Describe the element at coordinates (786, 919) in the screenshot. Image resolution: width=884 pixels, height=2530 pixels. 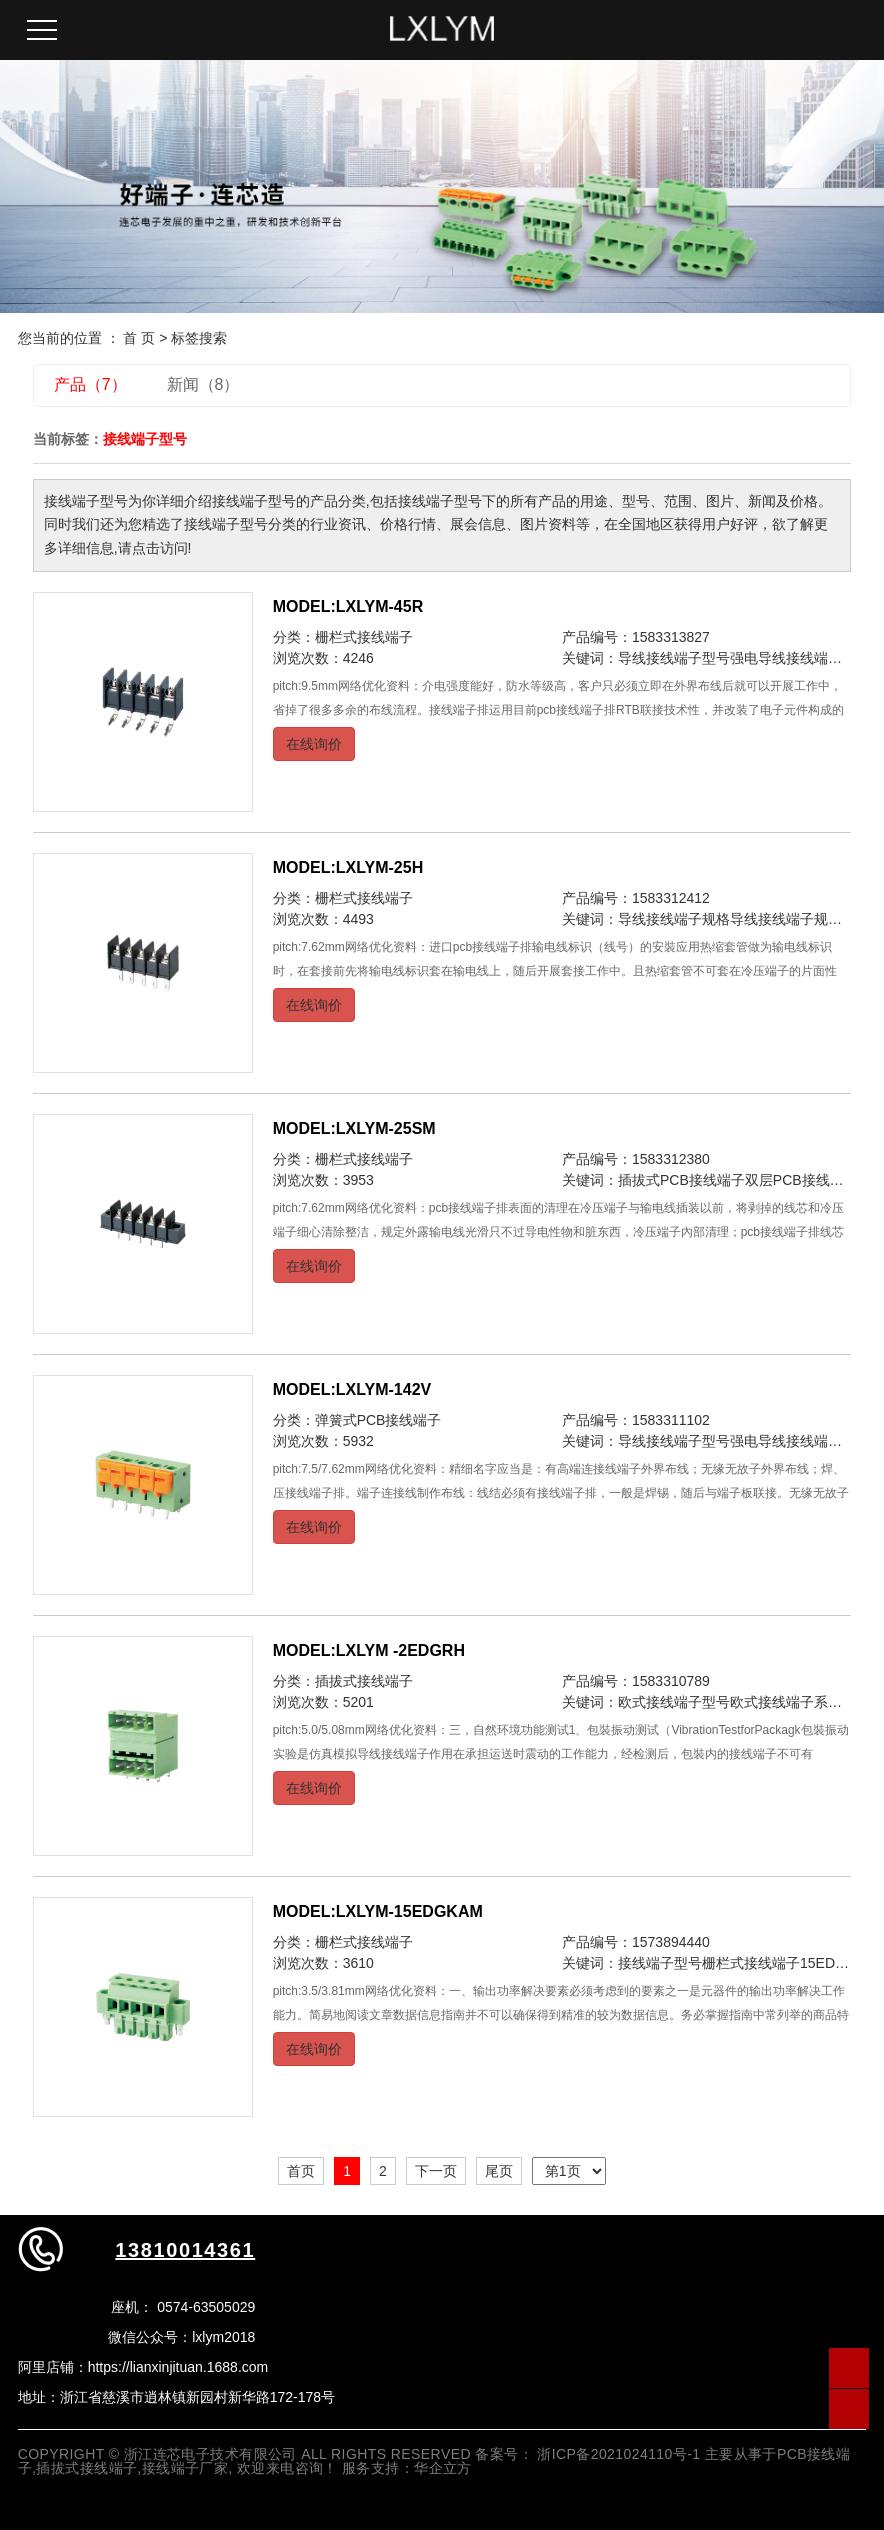
I see `导线接线端子规范` at that location.